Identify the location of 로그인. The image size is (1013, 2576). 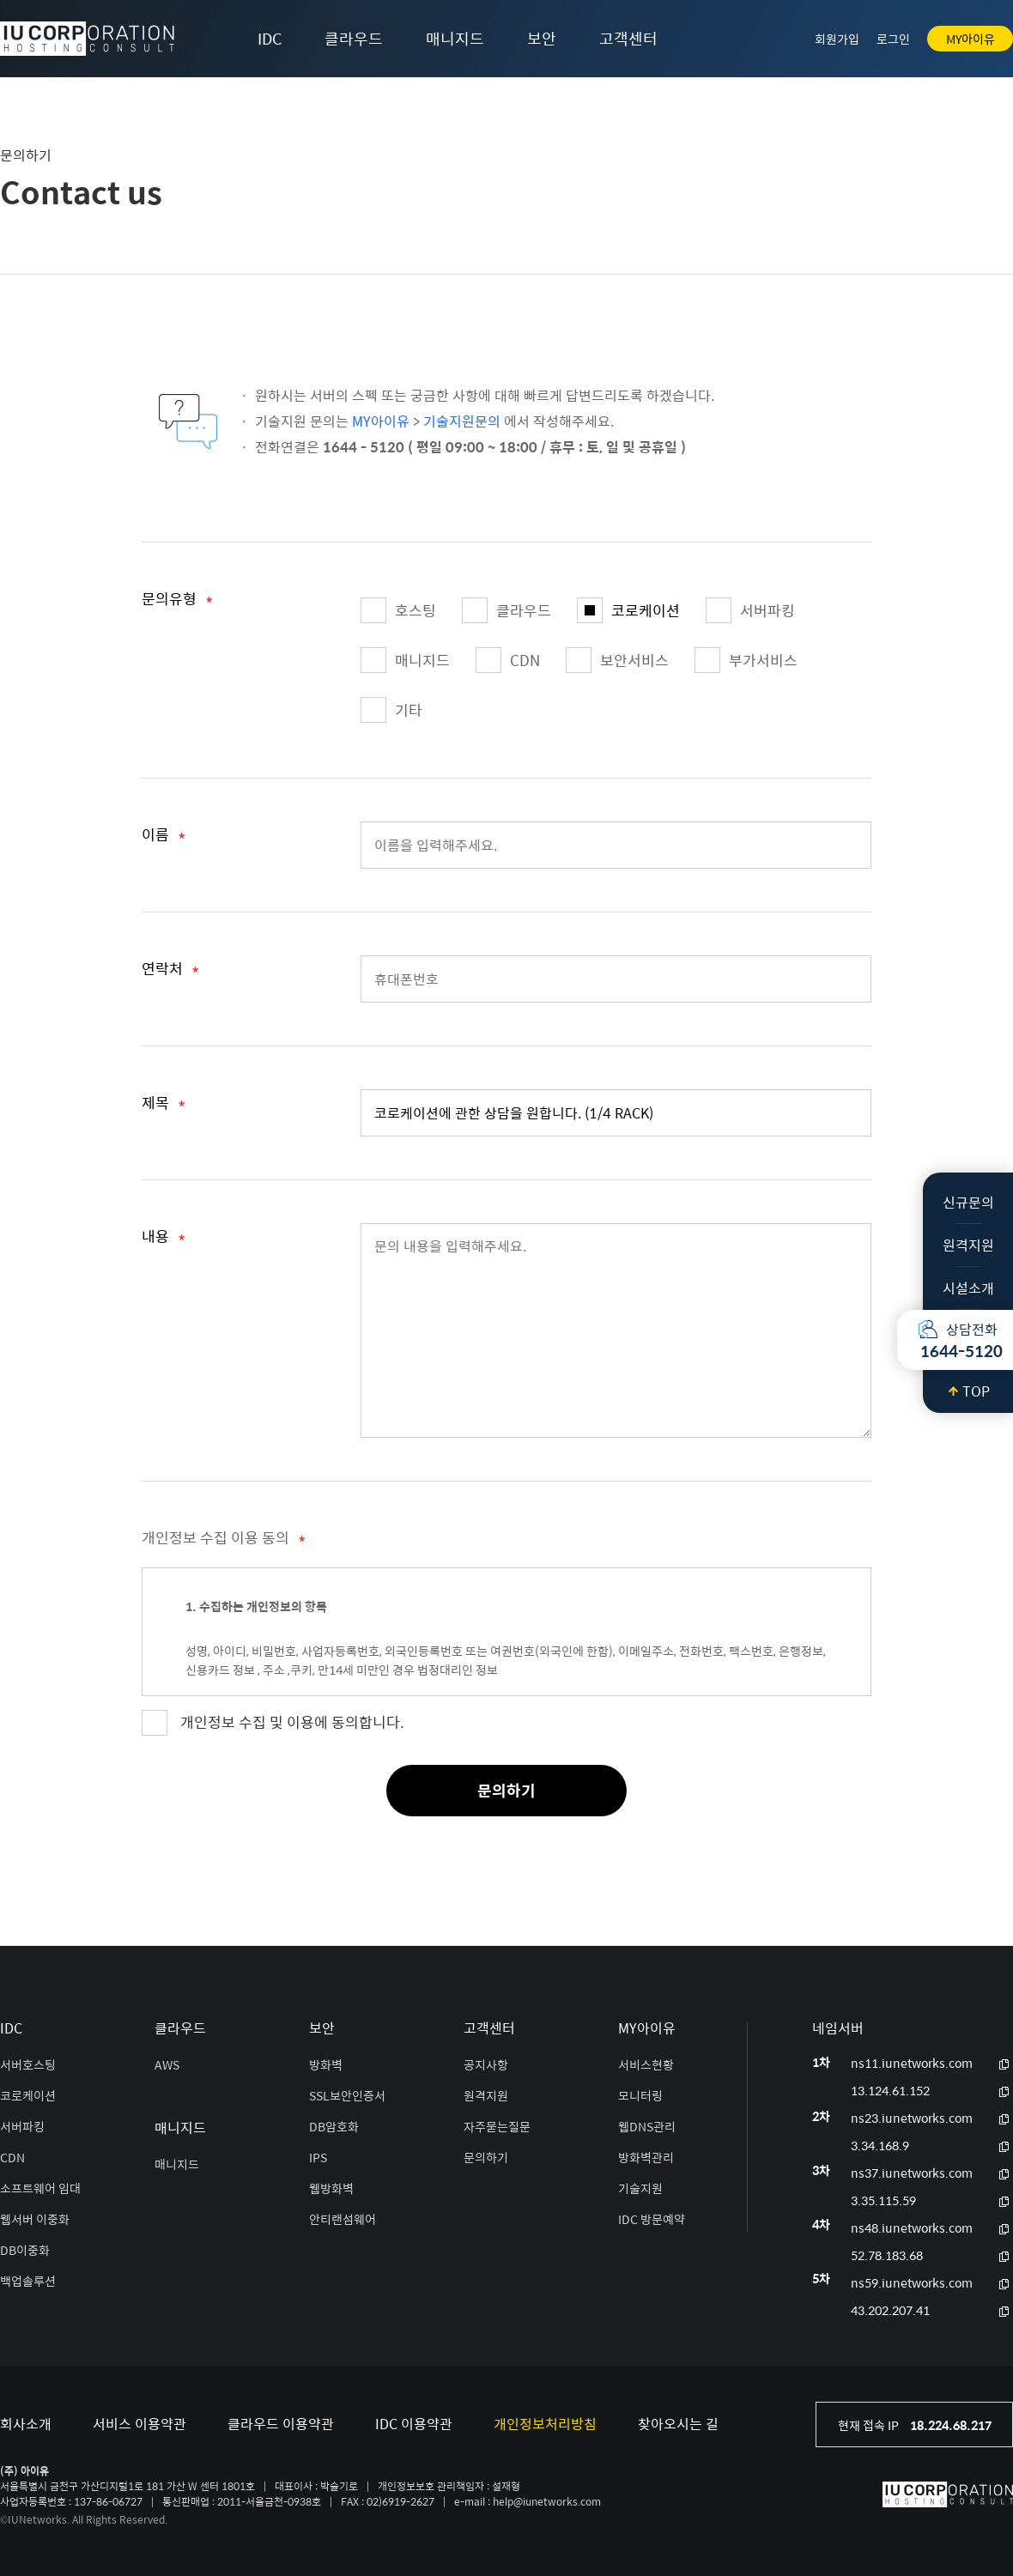
(893, 38).